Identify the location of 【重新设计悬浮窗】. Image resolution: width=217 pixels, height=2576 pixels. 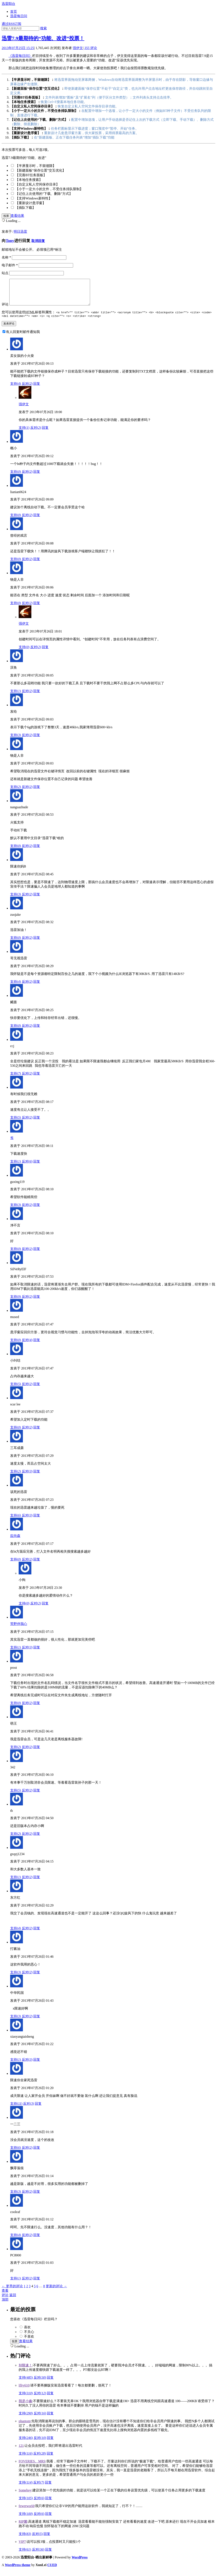
(30, 203).